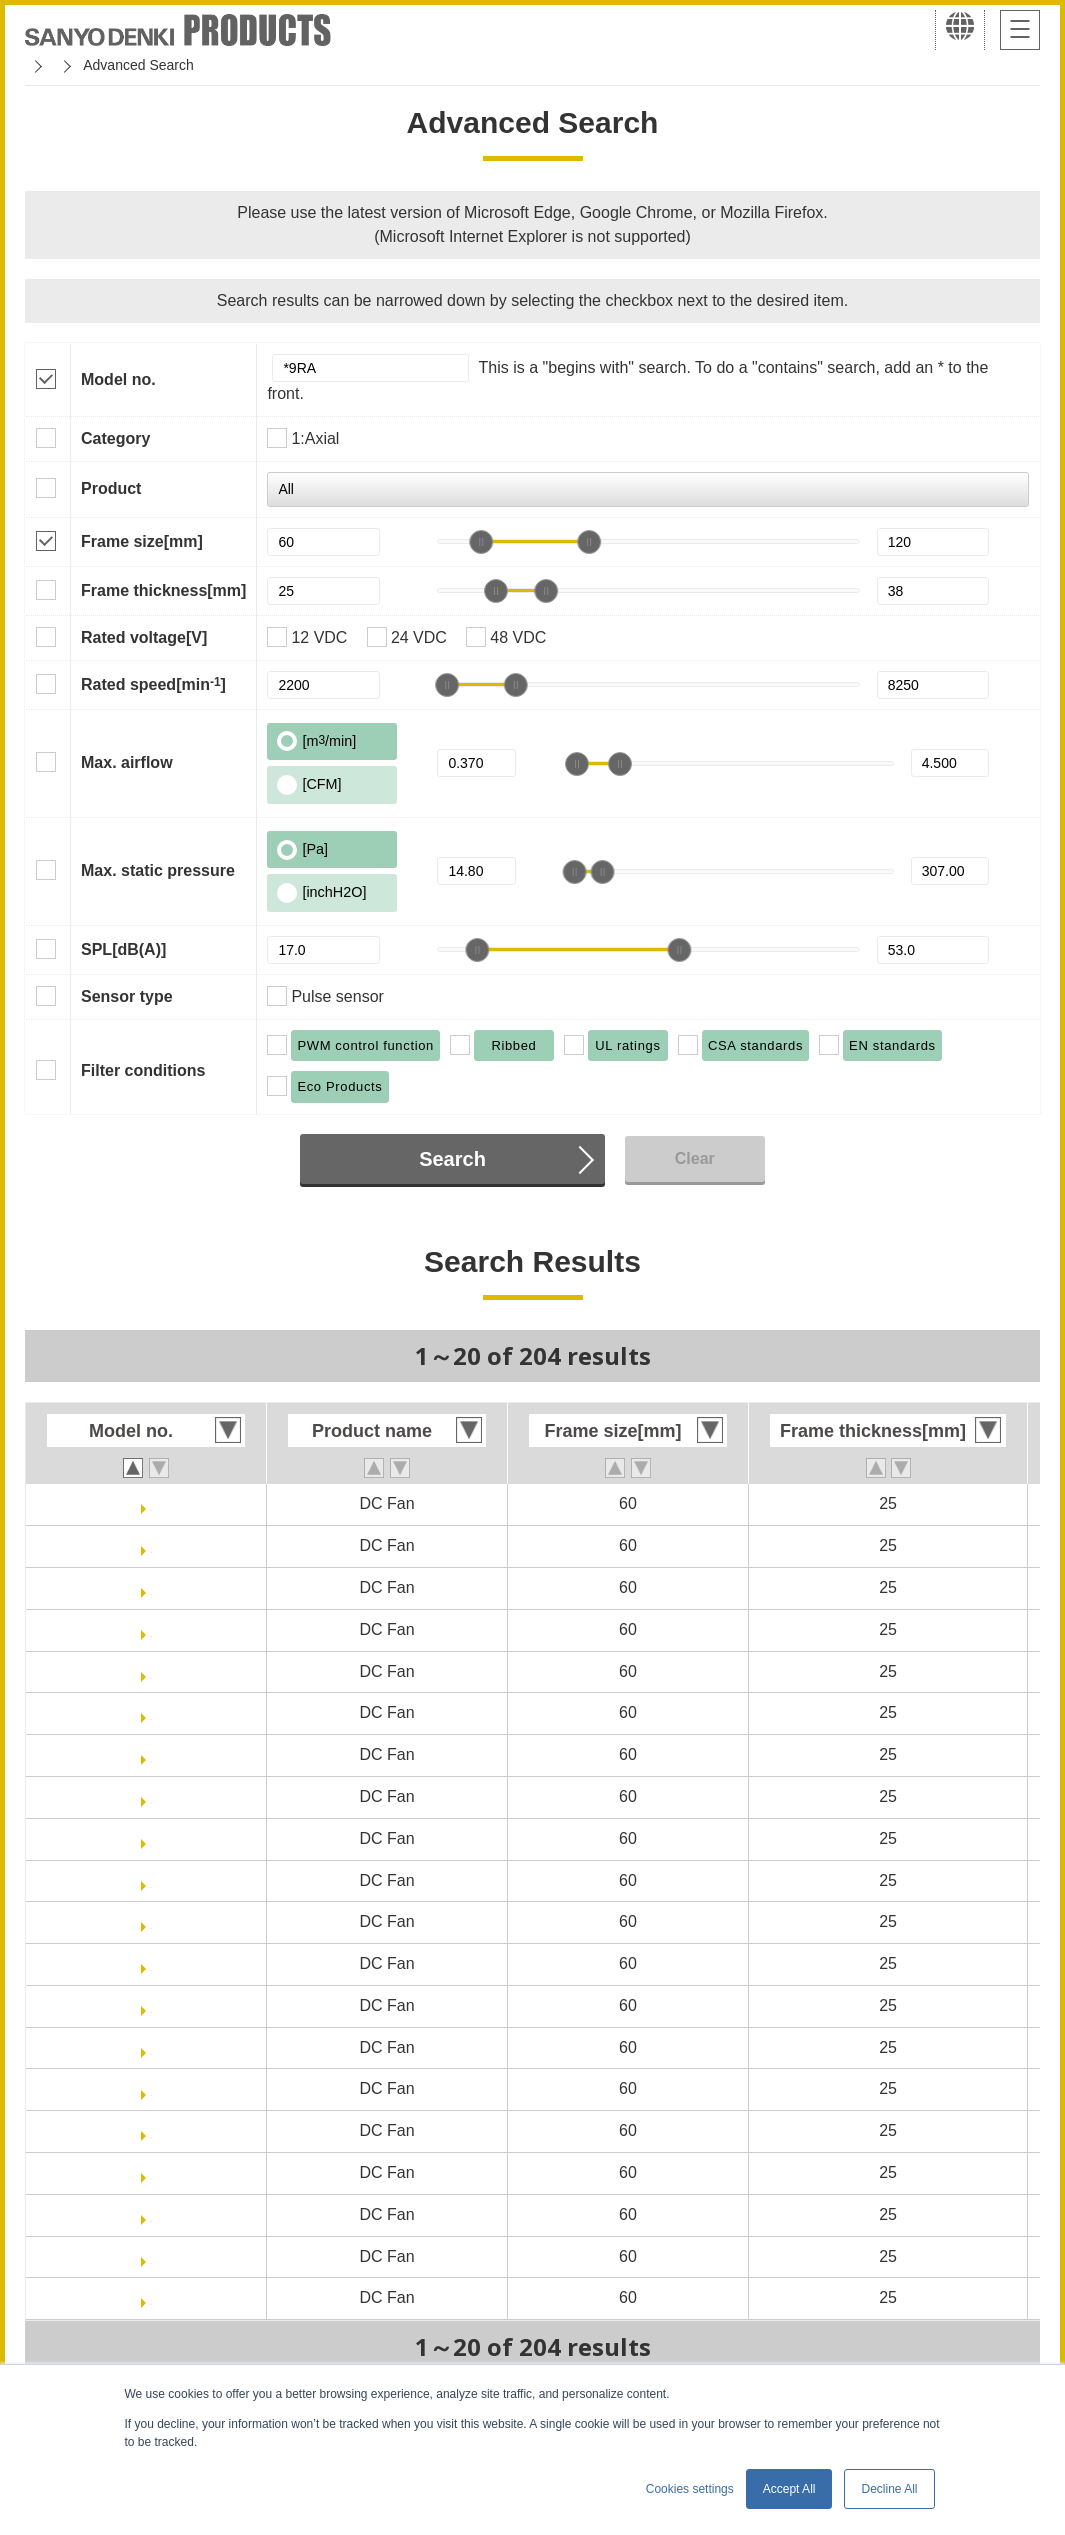 The width and height of the screenshot is (1065, 2535). Describe the element at coordinates (151, 2005) in the screenshot. I see `9RA0612H4001` at that location.